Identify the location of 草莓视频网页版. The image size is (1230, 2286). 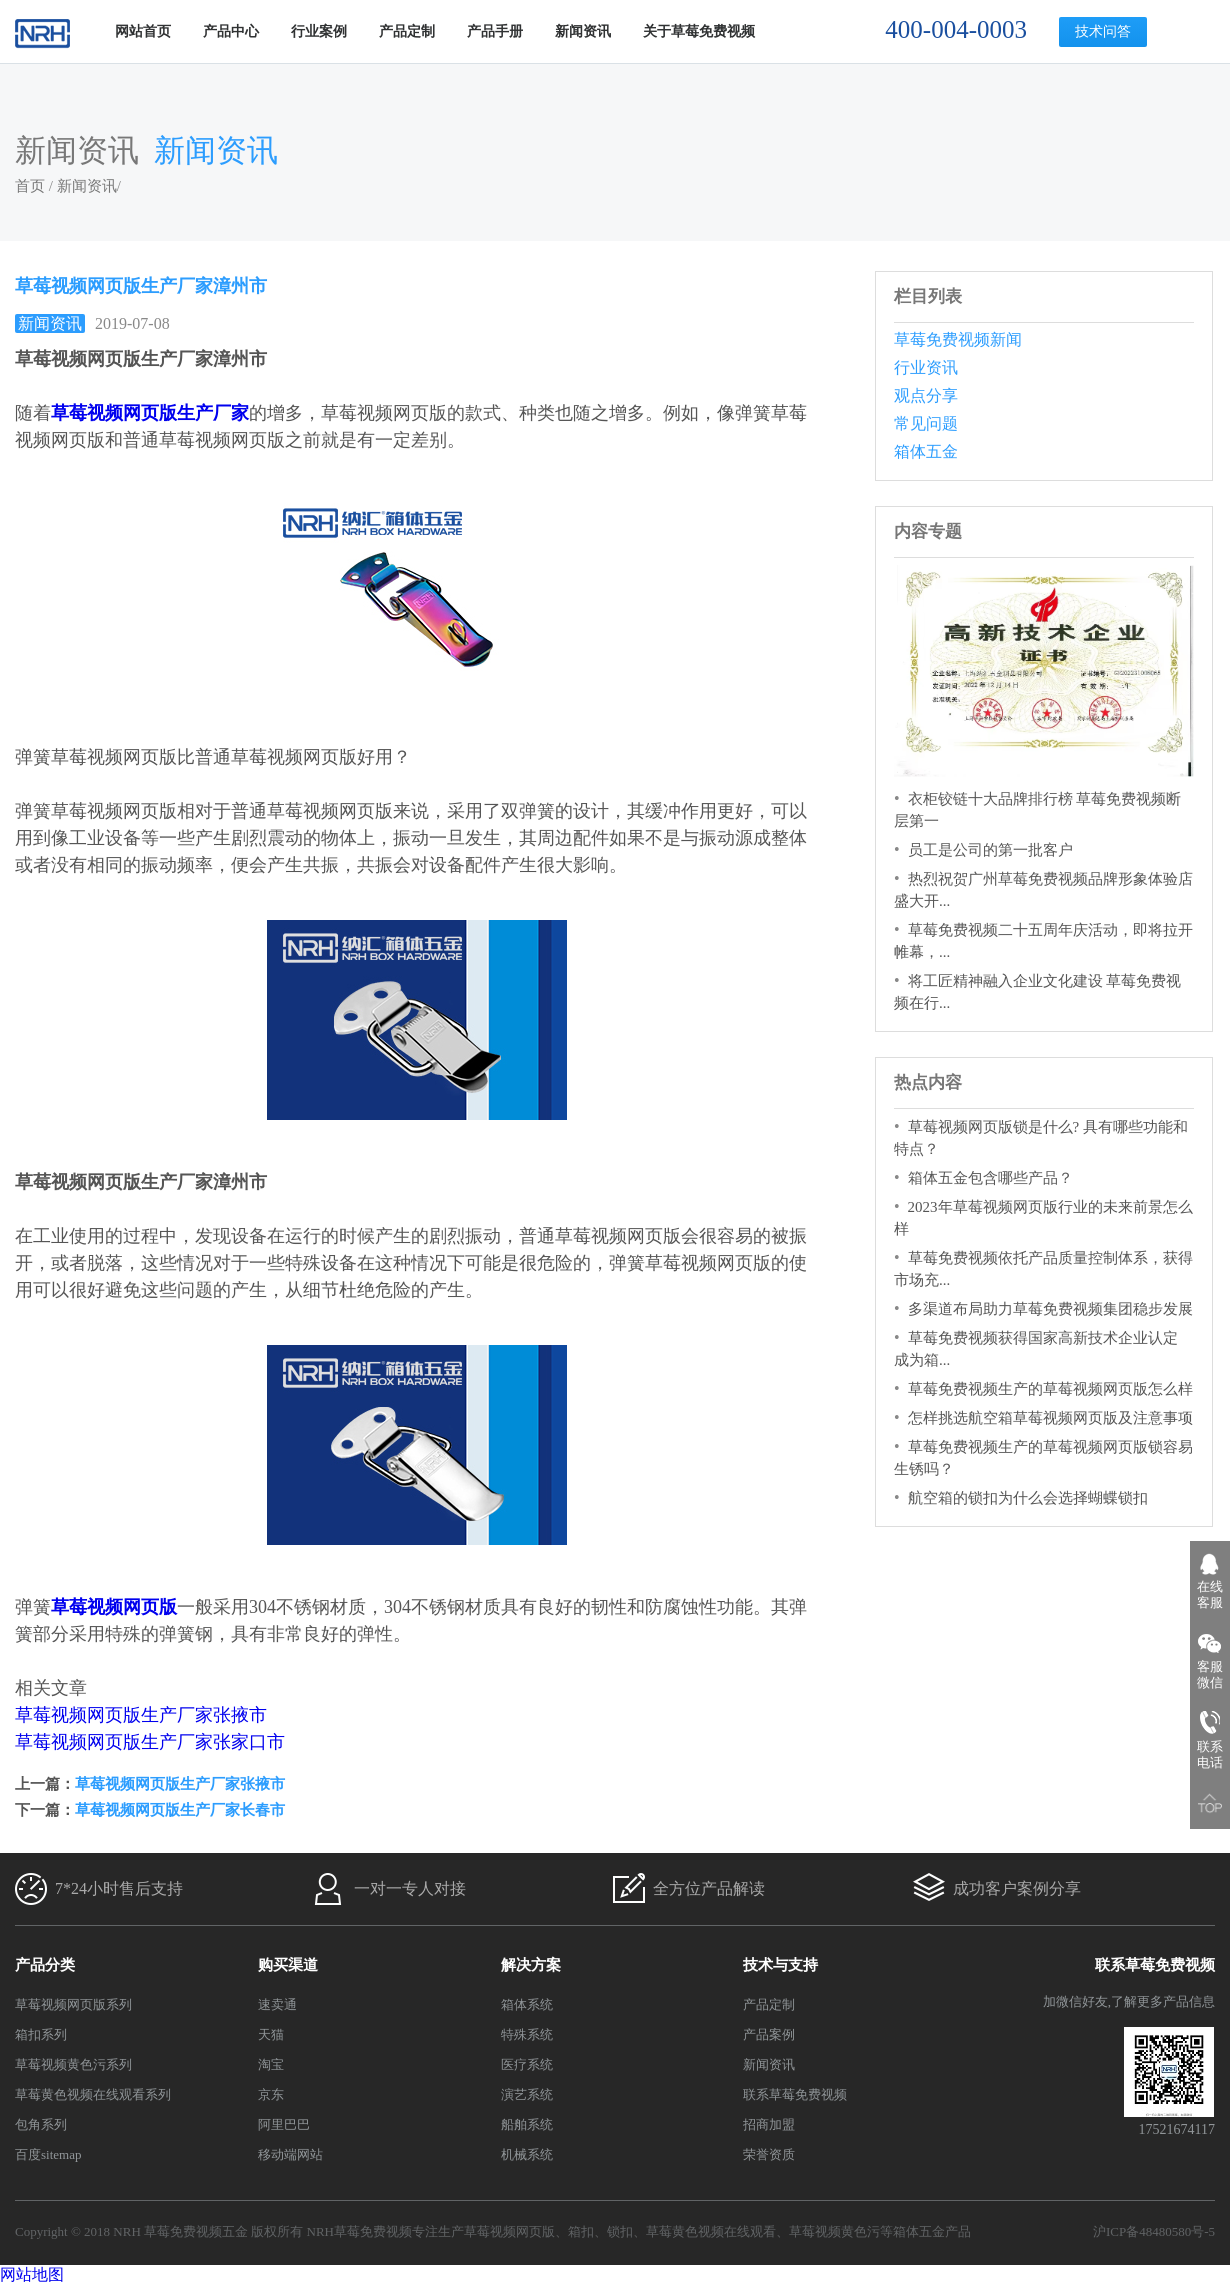
(114, 413).